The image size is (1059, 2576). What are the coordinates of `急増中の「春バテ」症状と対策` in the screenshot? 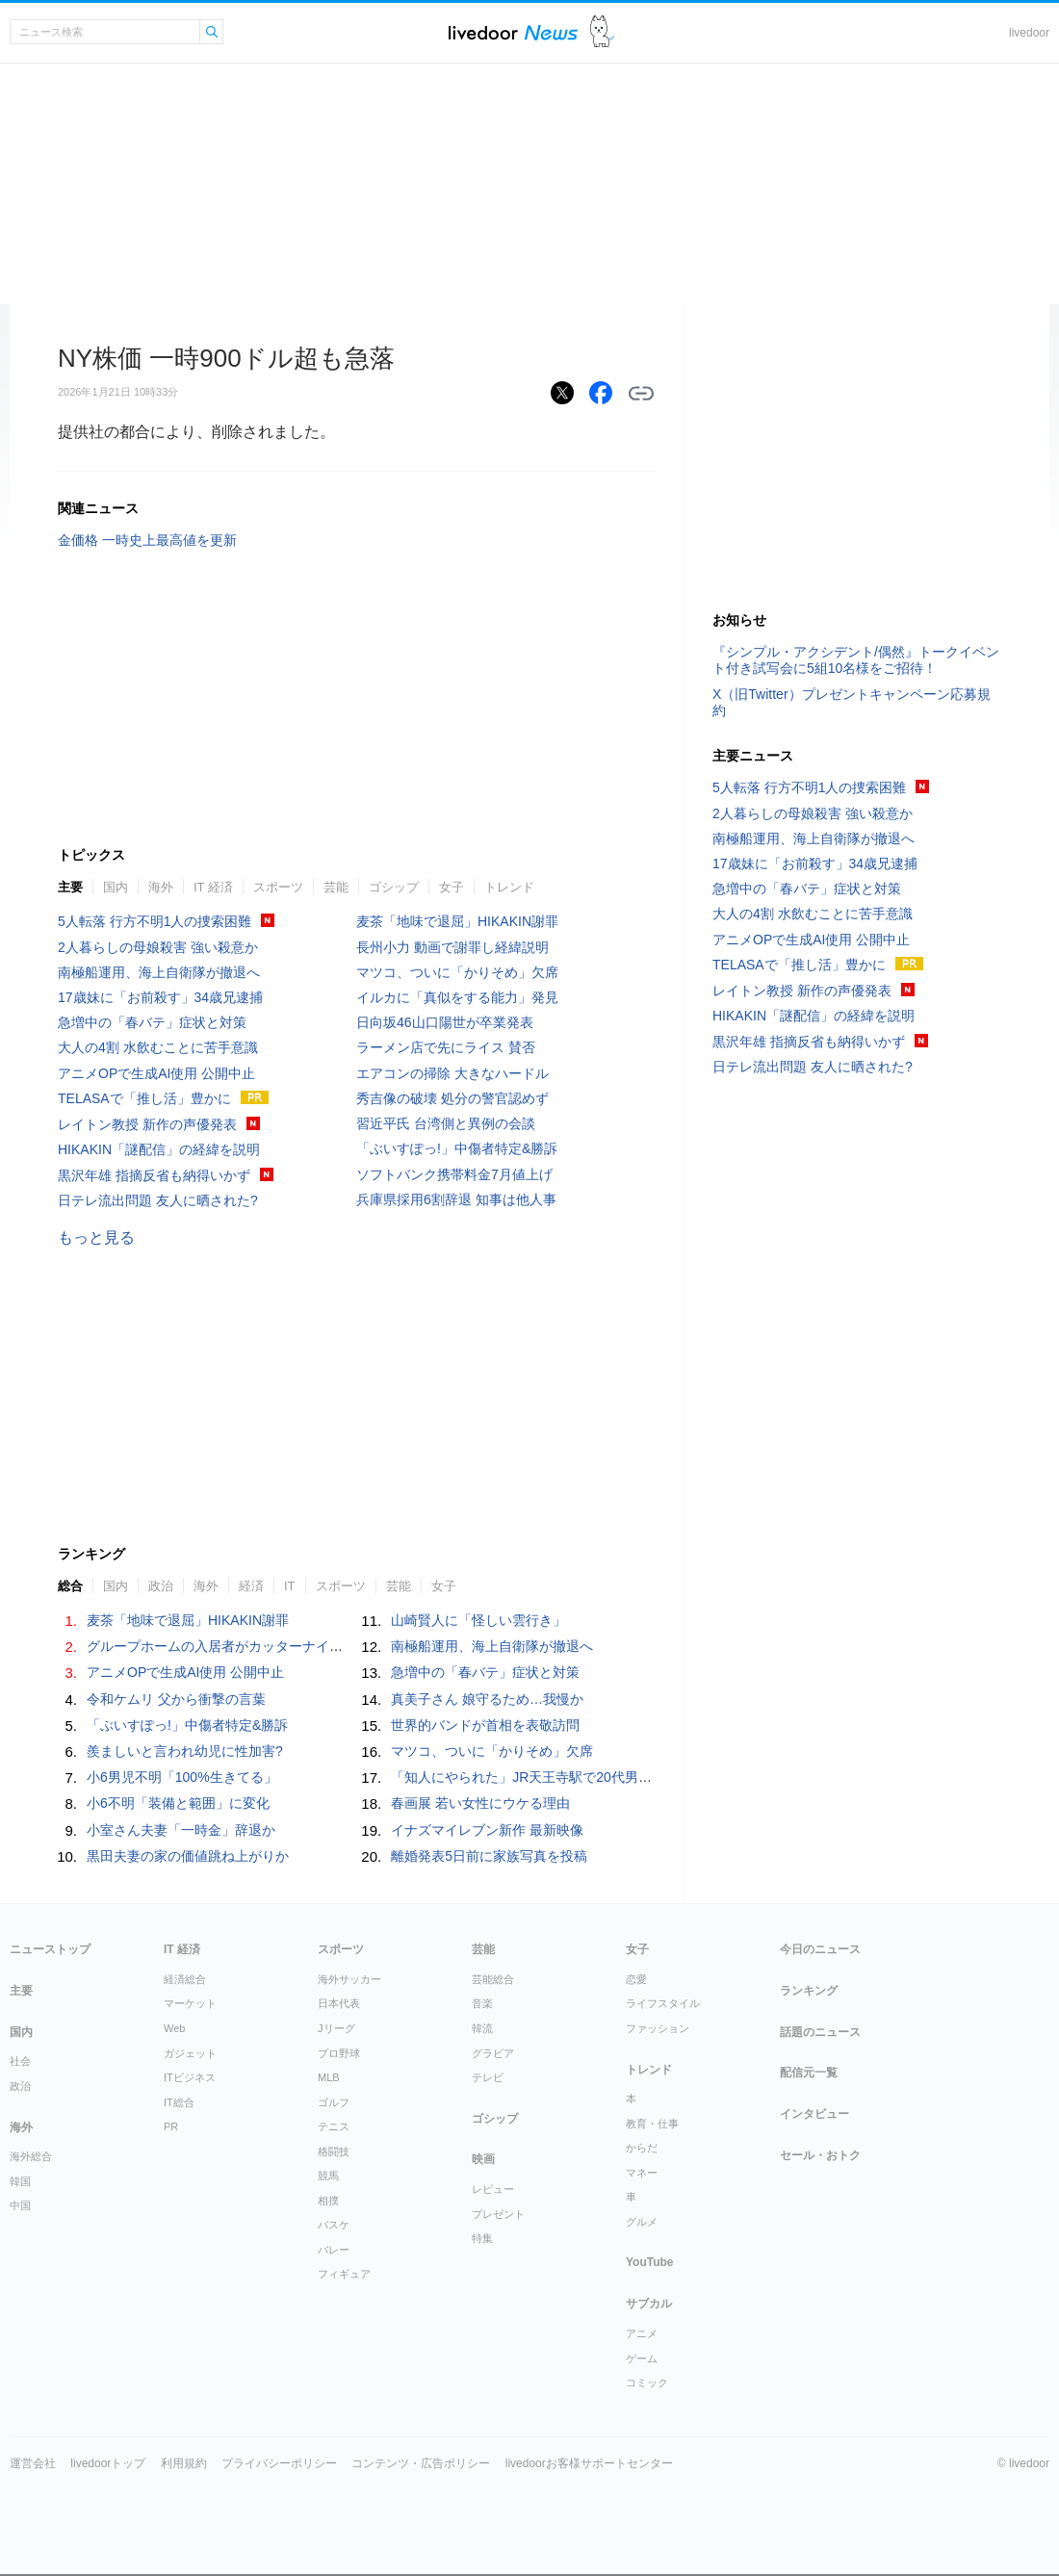 It's located at (152, 1022).